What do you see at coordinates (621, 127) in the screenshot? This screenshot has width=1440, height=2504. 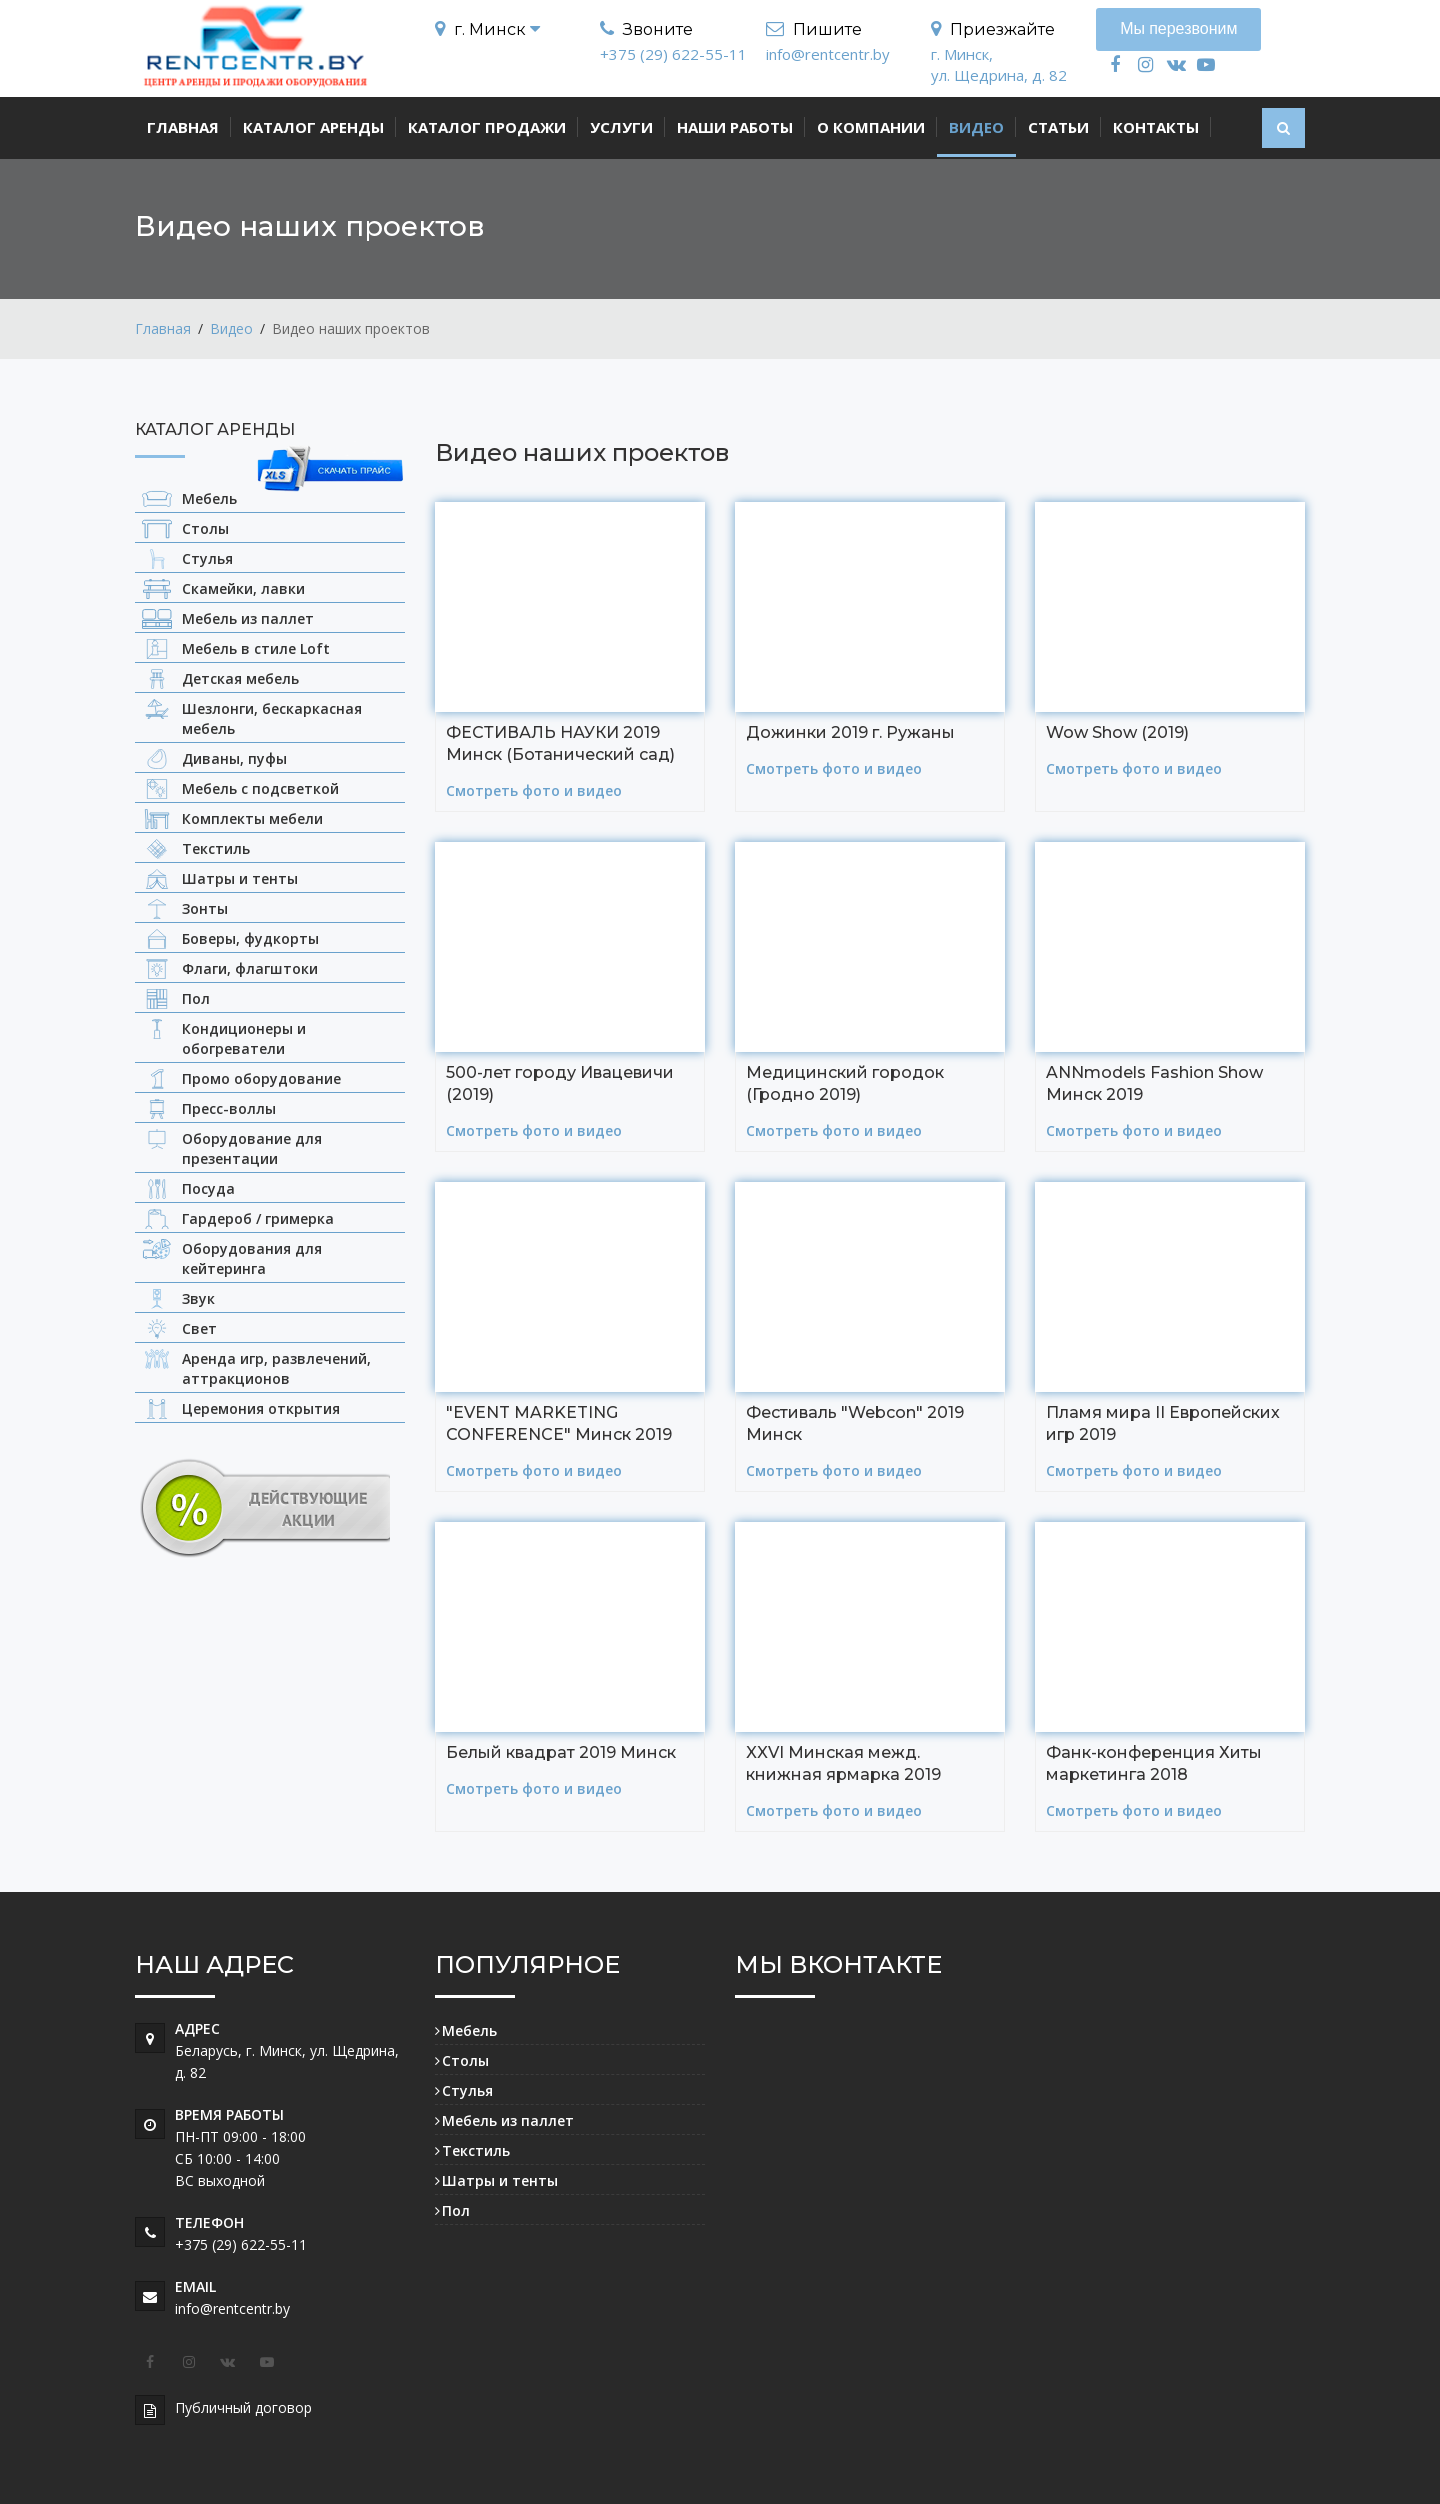 I see `Услуги` at bounding box center [621, 127].